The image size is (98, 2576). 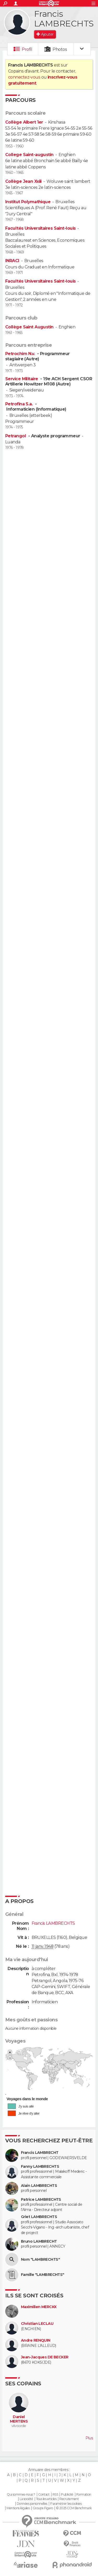 What do you see at coordinates (55, 2494) in the screenshot?
I see `RSS` at bounding box center [55, 2494].